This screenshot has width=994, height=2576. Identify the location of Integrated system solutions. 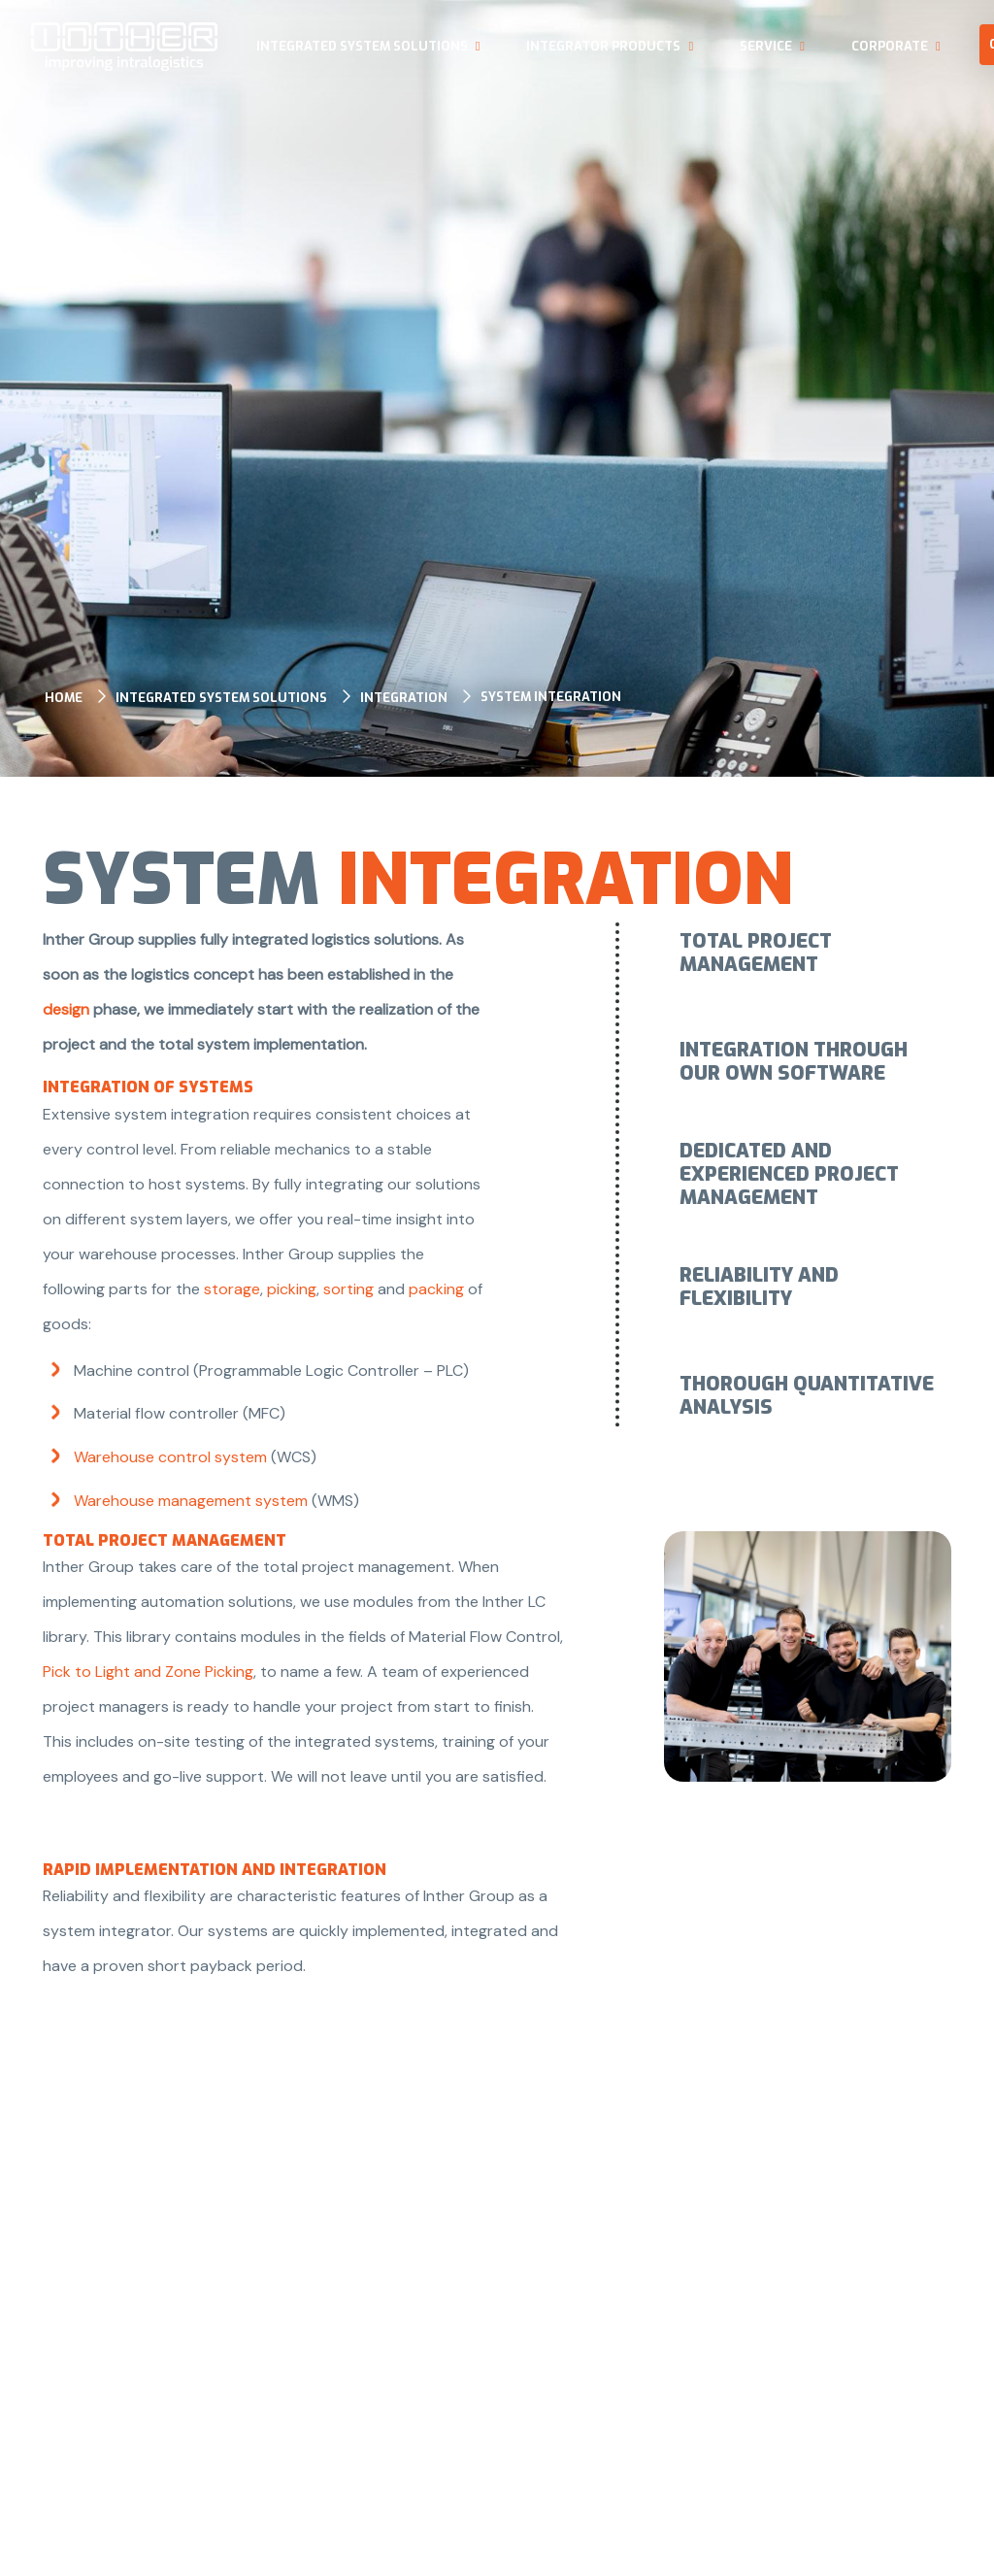
(362, 46).